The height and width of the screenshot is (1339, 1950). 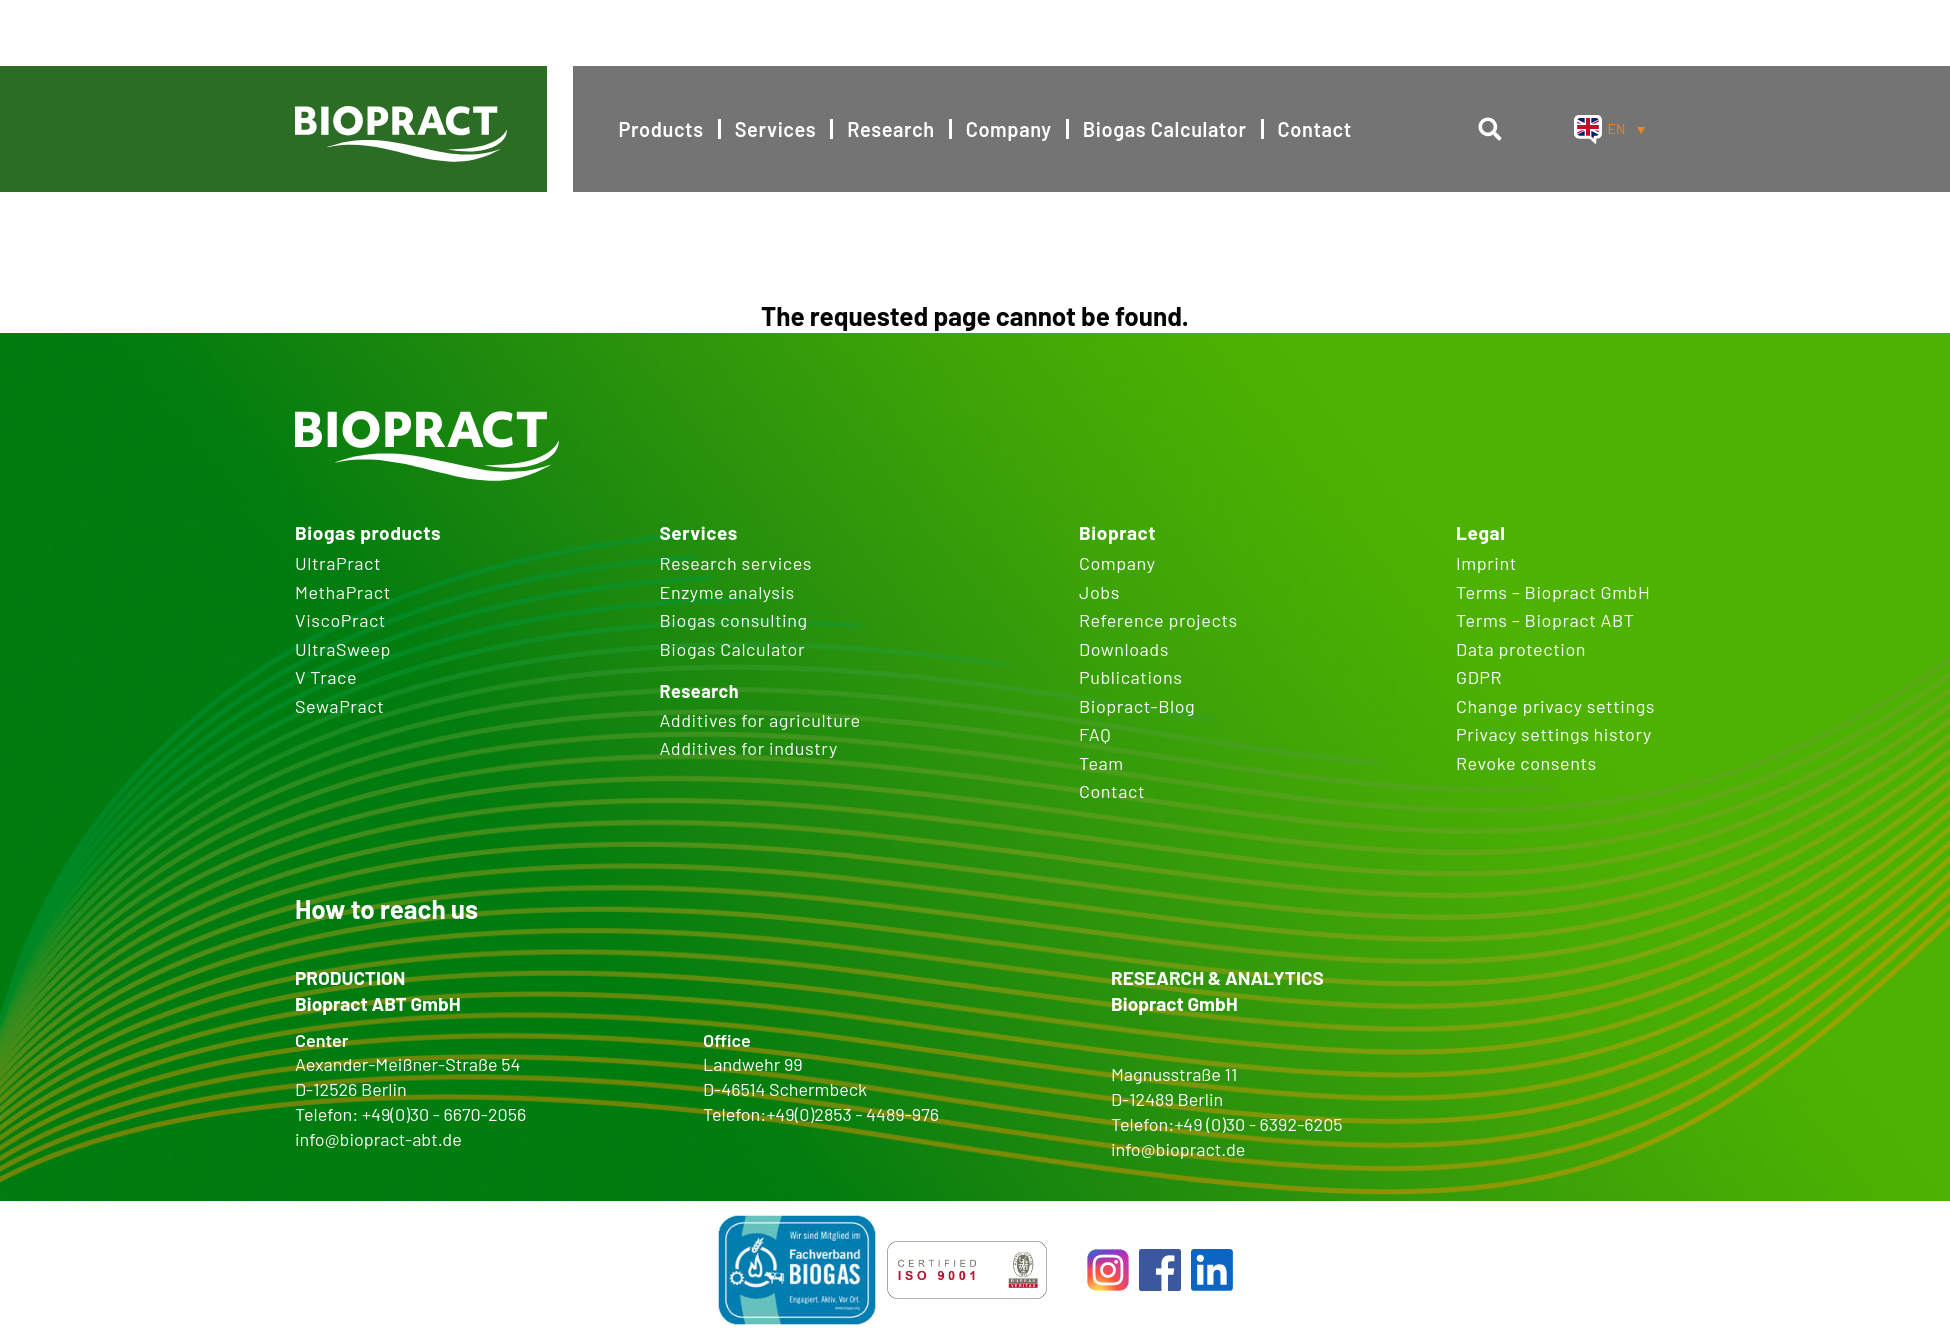 What do you see at coordinates (1095, 734) in the screenshot?
I see `FAQ` at bounding box center [1095, 734].